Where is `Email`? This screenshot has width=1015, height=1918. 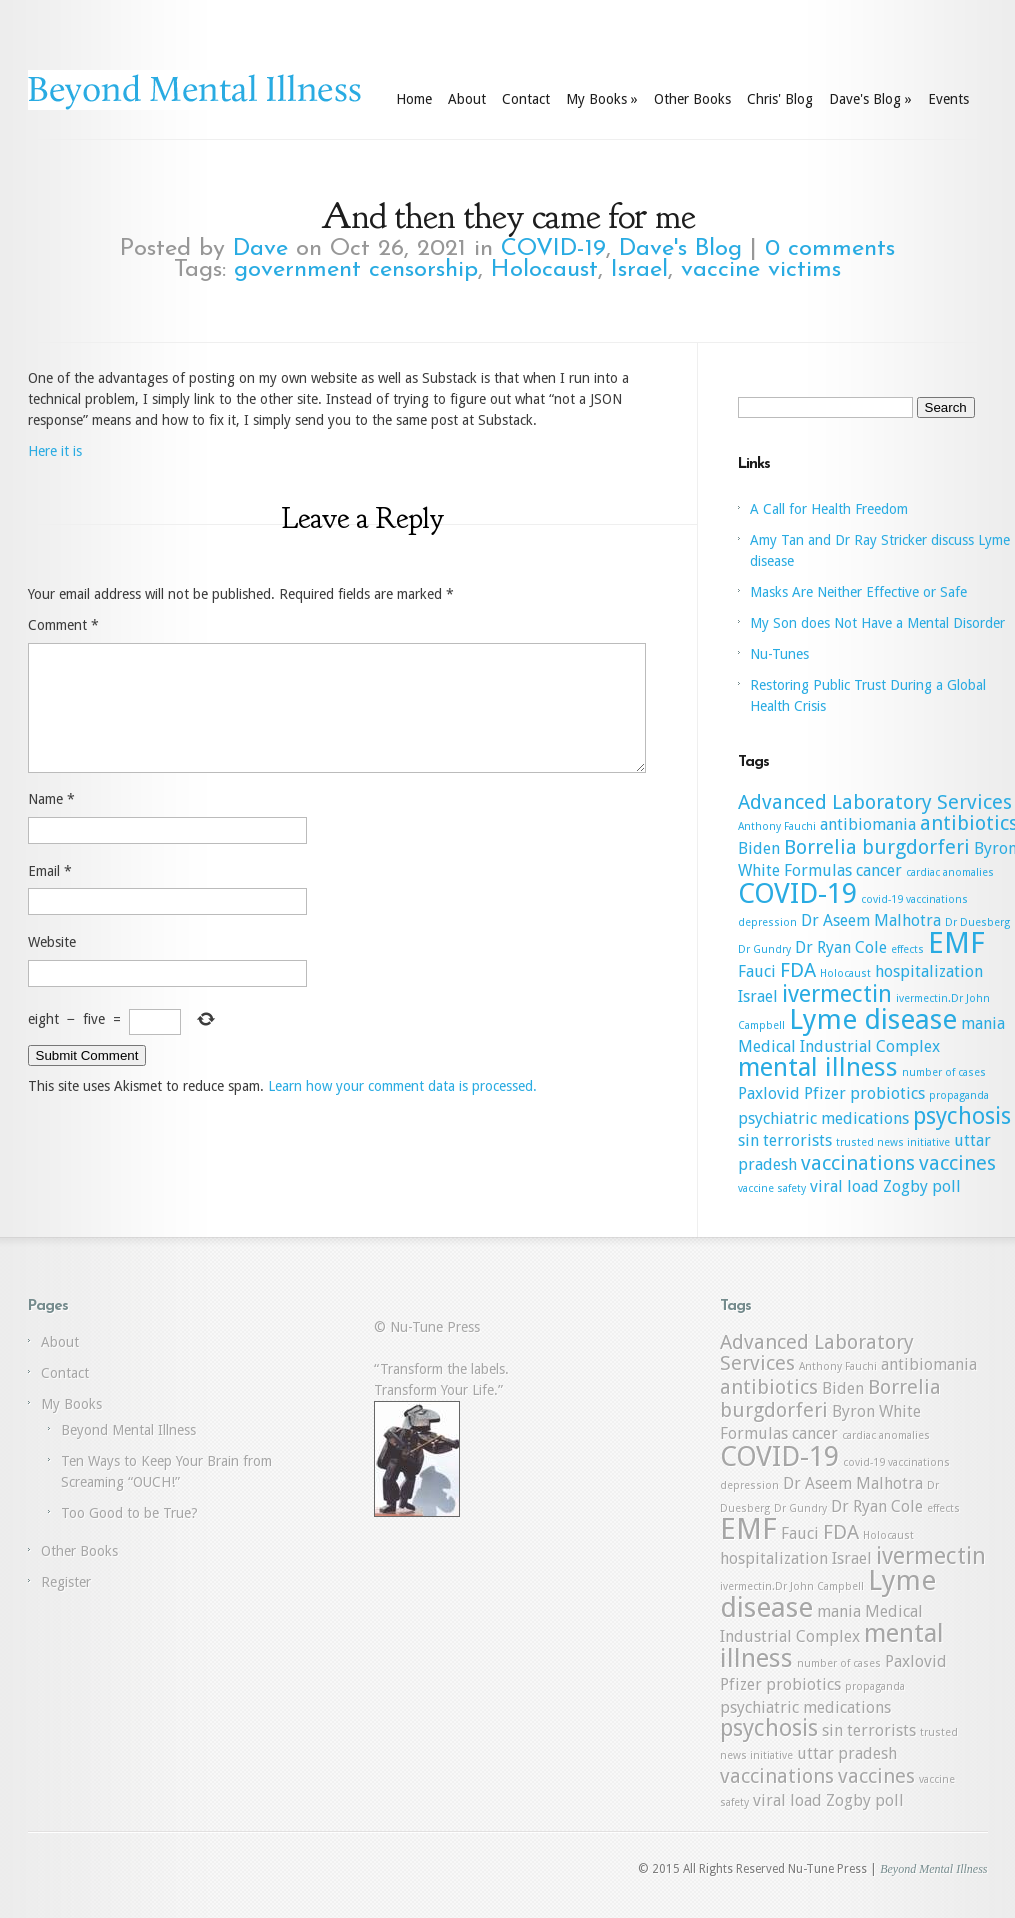 Email is located at coordinates (50, 895).